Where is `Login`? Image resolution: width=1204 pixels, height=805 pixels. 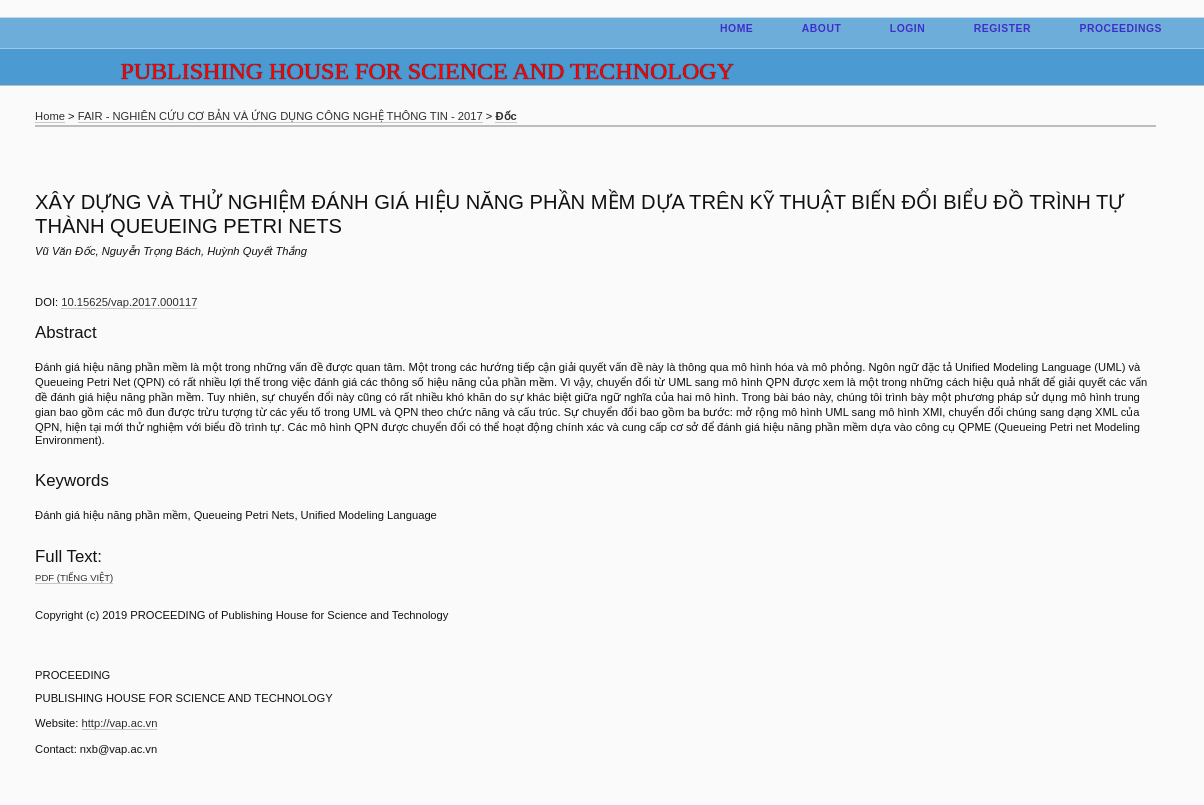
Login is located at coordinates (908, 28).